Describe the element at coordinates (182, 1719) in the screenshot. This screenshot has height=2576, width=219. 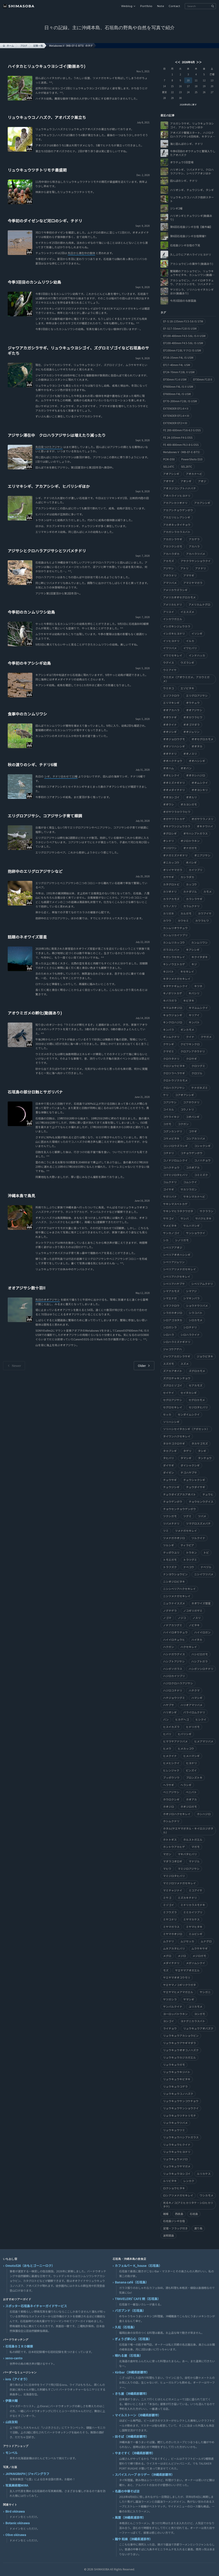
I see `ヒカゲヘゴ` at that location.